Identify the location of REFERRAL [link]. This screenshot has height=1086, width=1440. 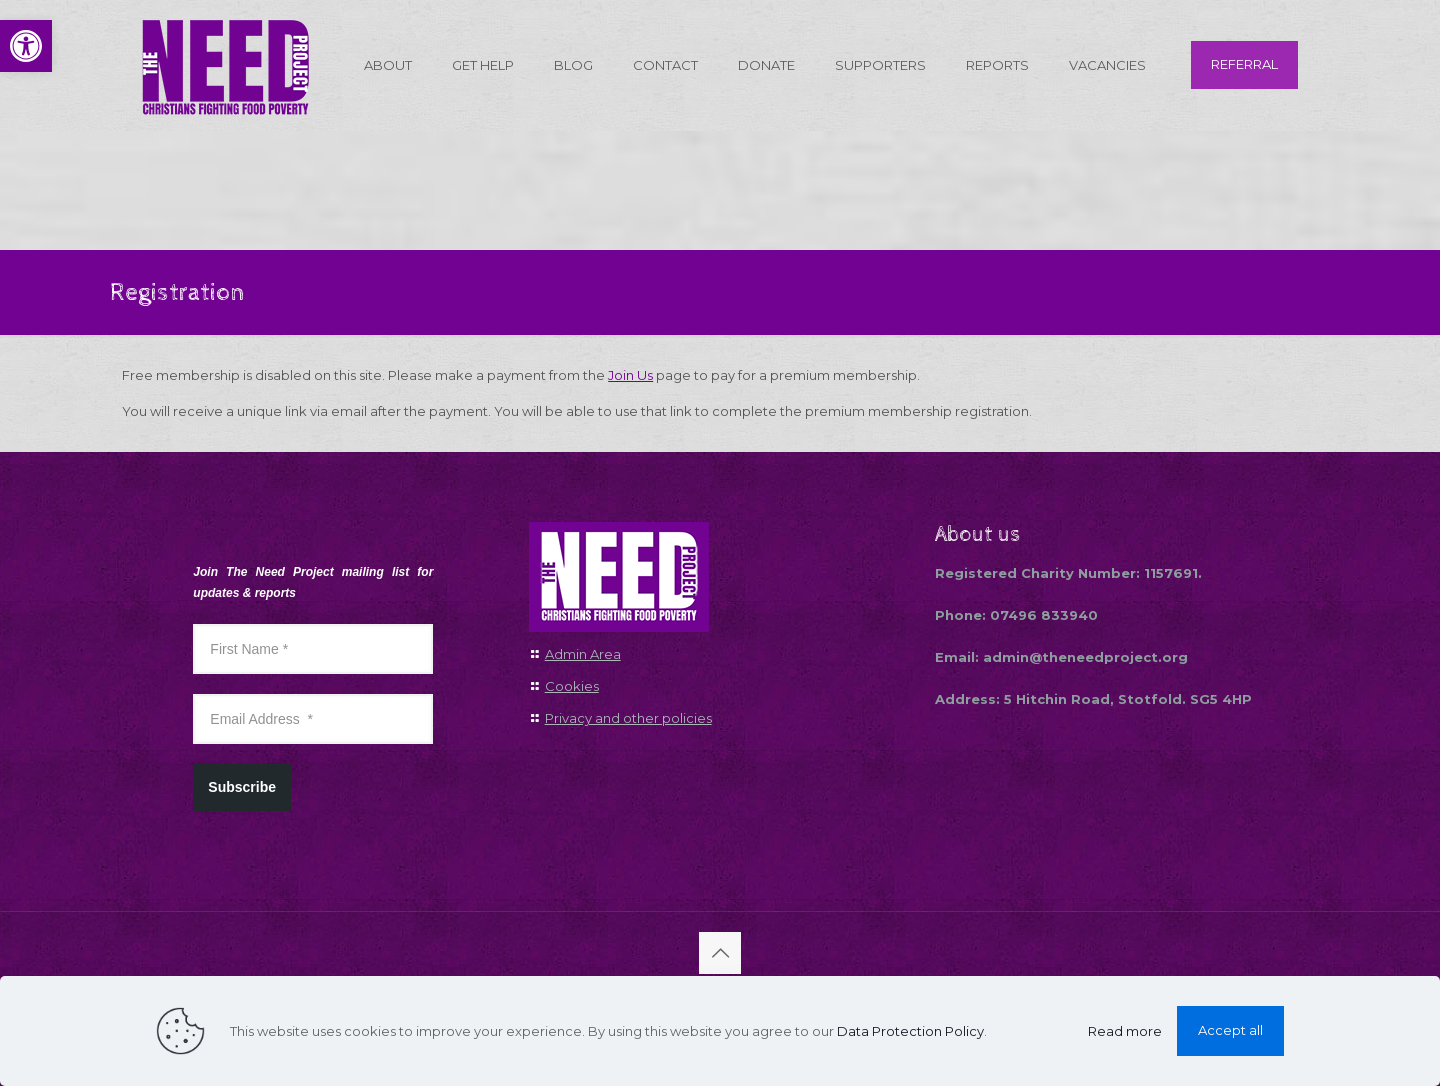
(1244, 64).